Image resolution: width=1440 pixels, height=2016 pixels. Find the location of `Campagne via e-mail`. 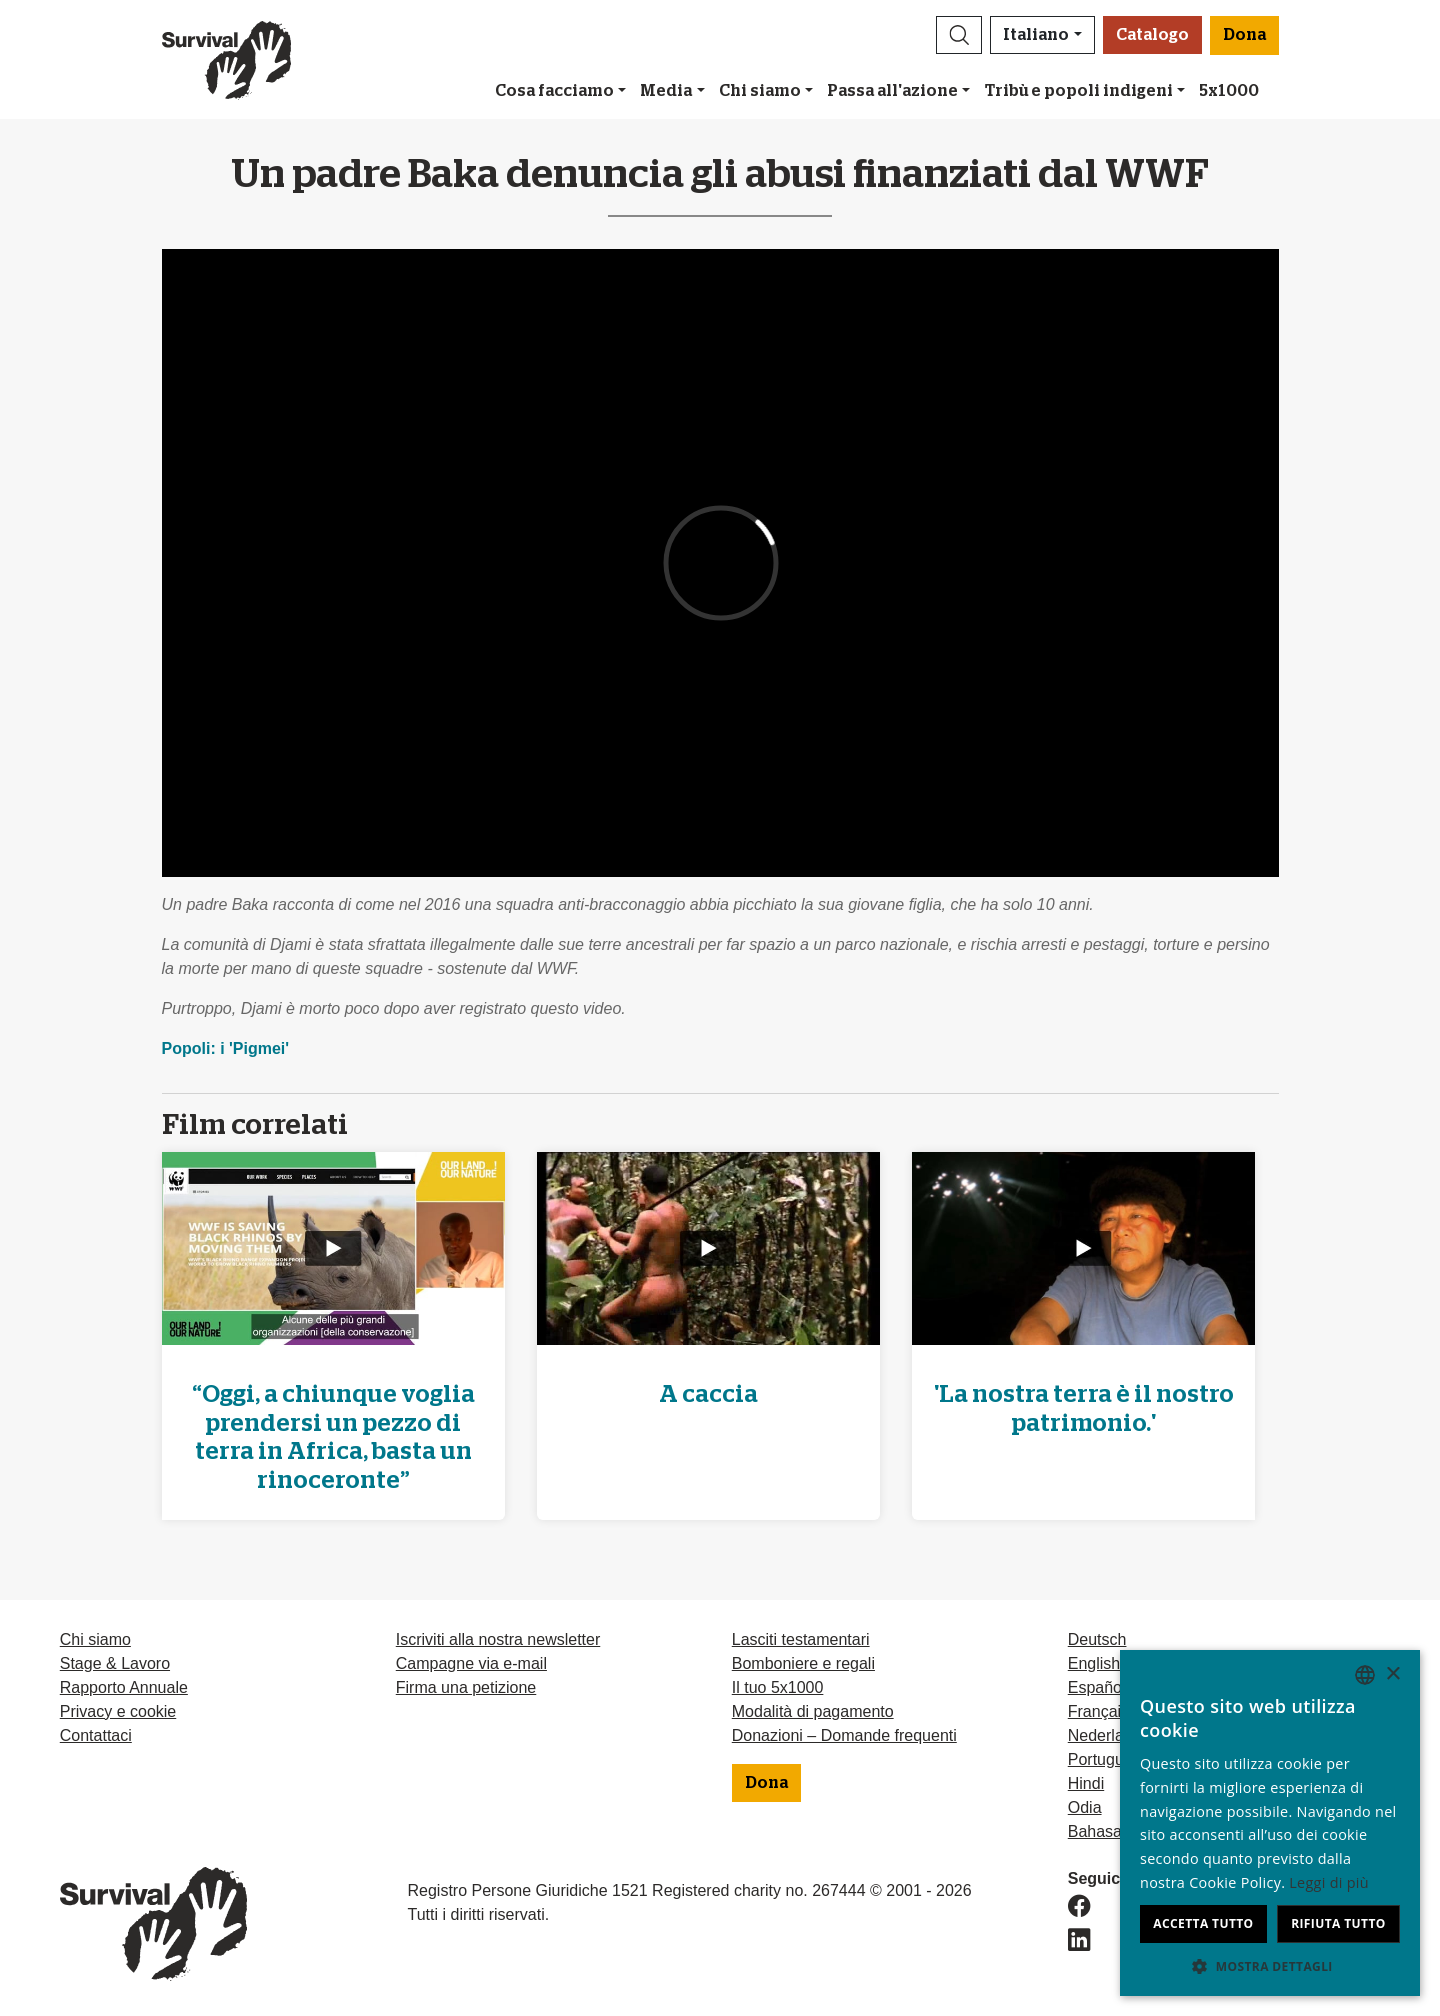

Campagne via e-mail is located at coordinates (471, 1663).